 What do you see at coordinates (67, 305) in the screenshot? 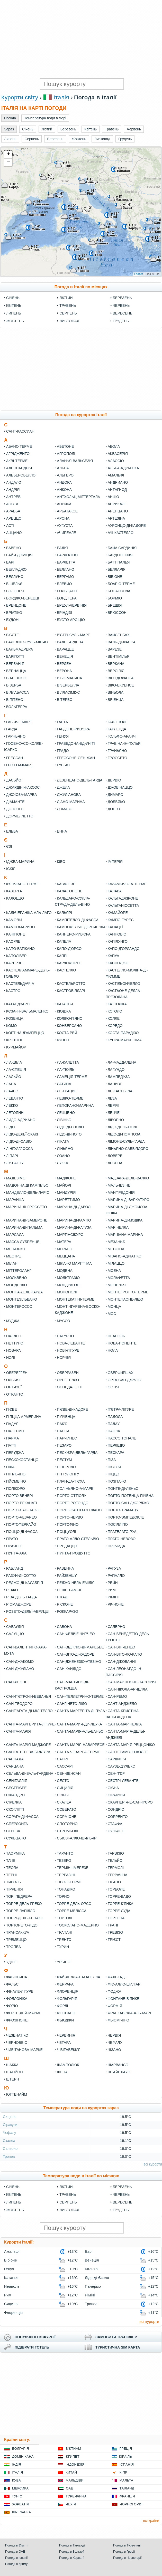
I see `Травень` at bounding box center [67, 305].